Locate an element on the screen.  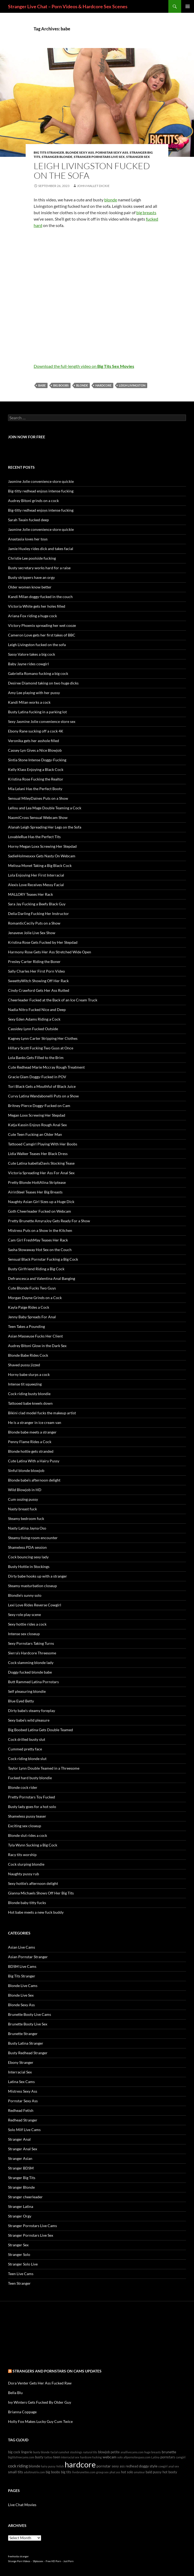
interracial sex is located at coordinates (70, 2457).